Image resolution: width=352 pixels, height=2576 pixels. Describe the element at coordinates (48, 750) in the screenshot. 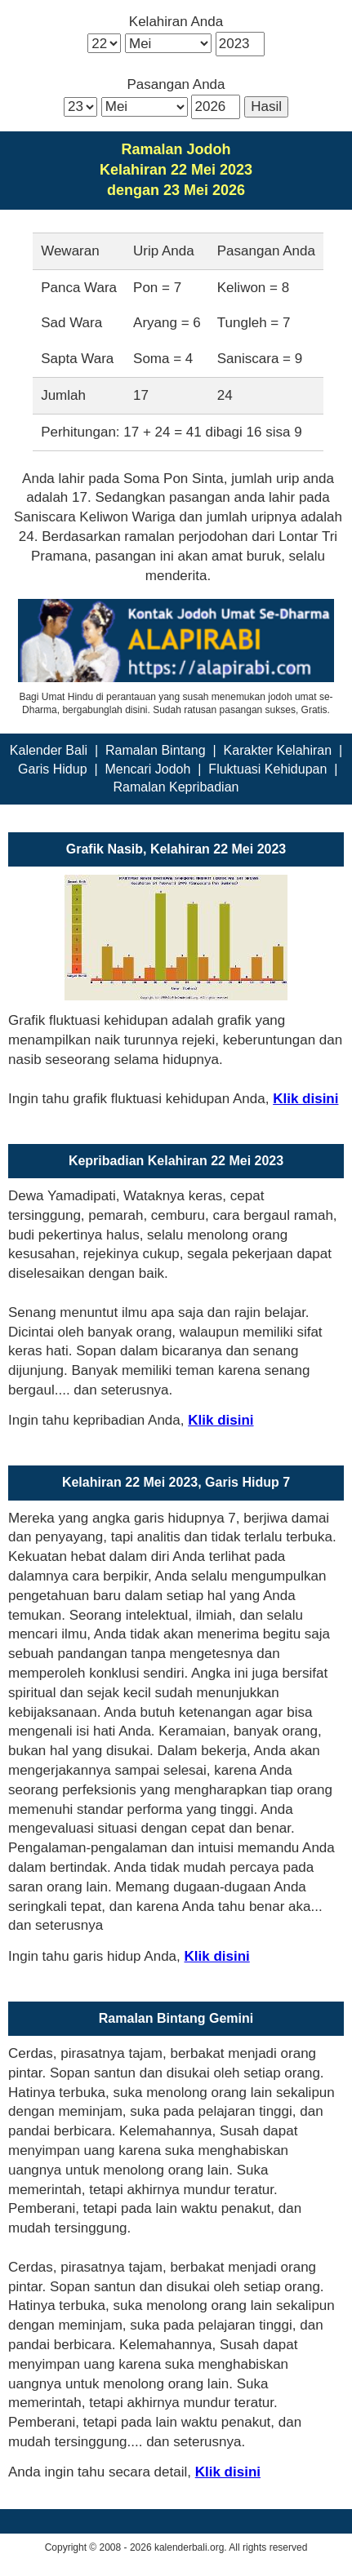

I see `Kalender Bali` at that location.